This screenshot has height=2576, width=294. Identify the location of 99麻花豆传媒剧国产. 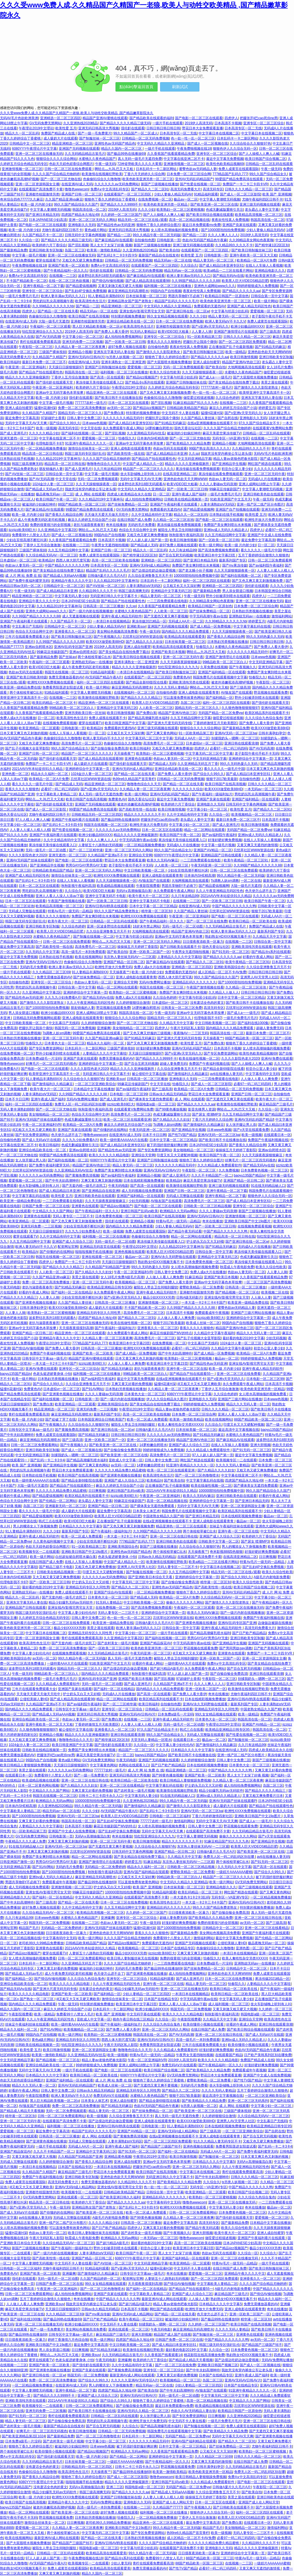
(224, 489).